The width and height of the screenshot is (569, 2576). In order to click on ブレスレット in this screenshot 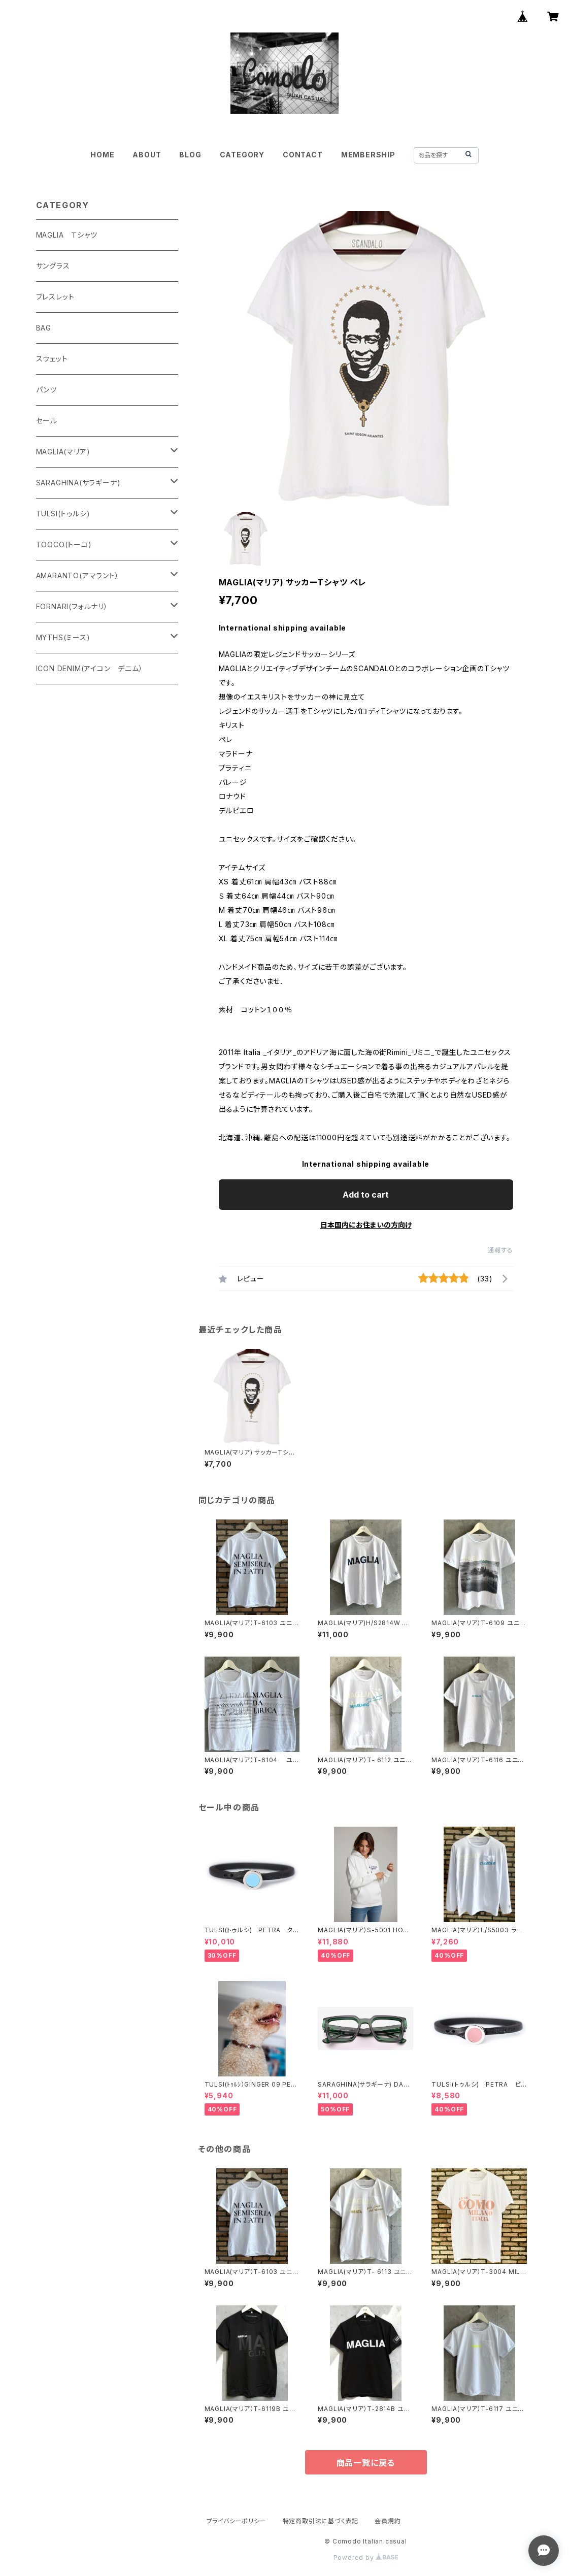, I will do `click(55, 296)`.